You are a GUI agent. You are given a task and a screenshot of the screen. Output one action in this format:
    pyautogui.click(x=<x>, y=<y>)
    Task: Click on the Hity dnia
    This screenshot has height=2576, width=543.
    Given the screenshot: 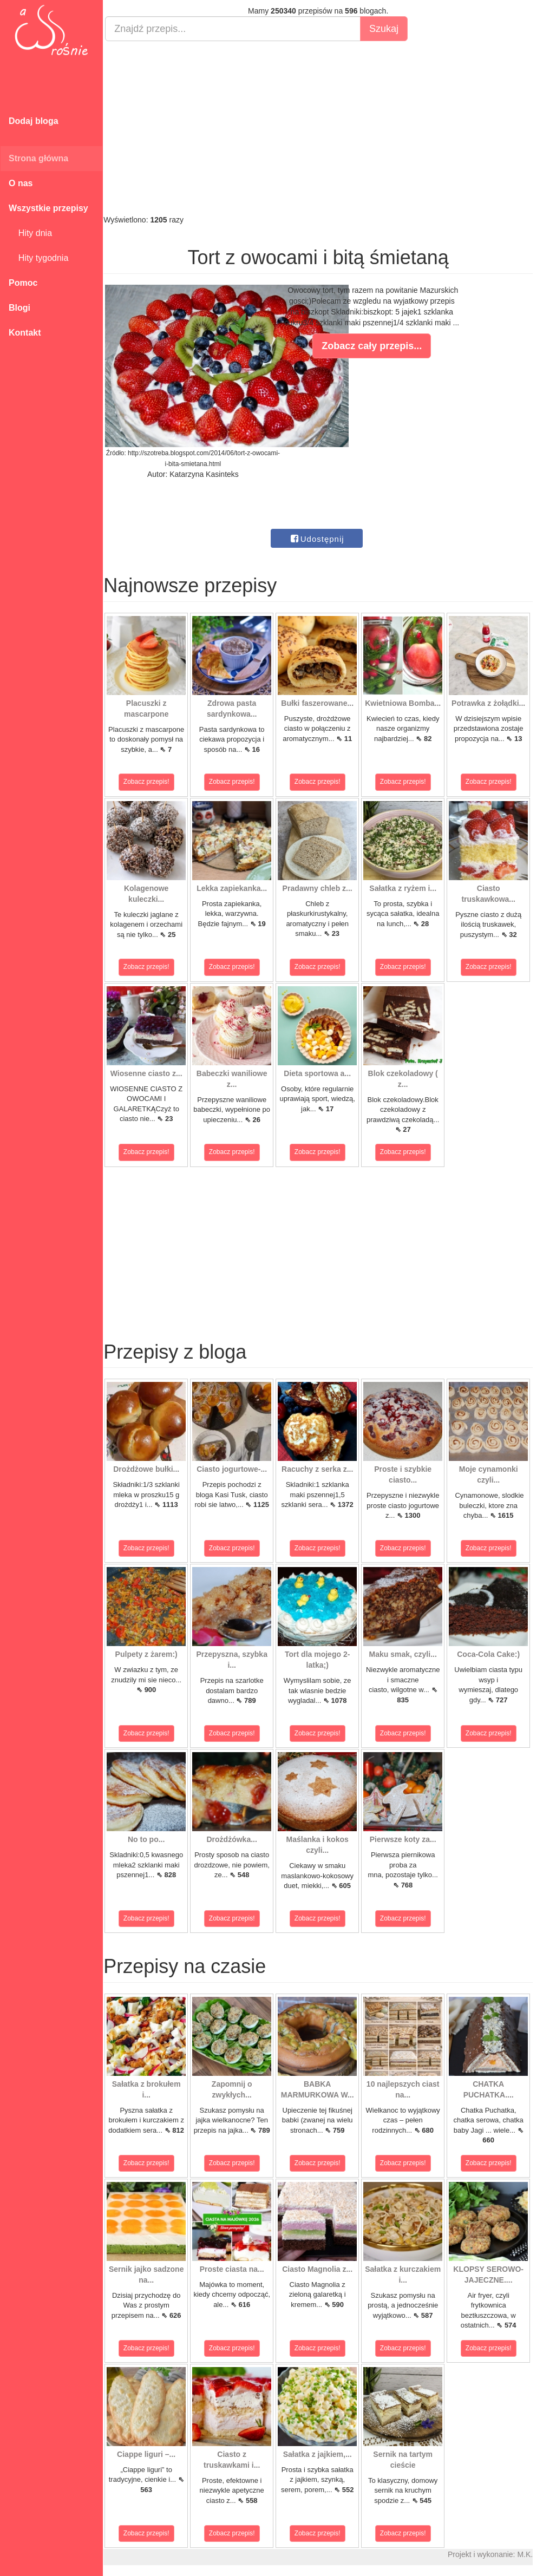 What is the action you would take?
    pyautogui.click(x=30, y=233)
    